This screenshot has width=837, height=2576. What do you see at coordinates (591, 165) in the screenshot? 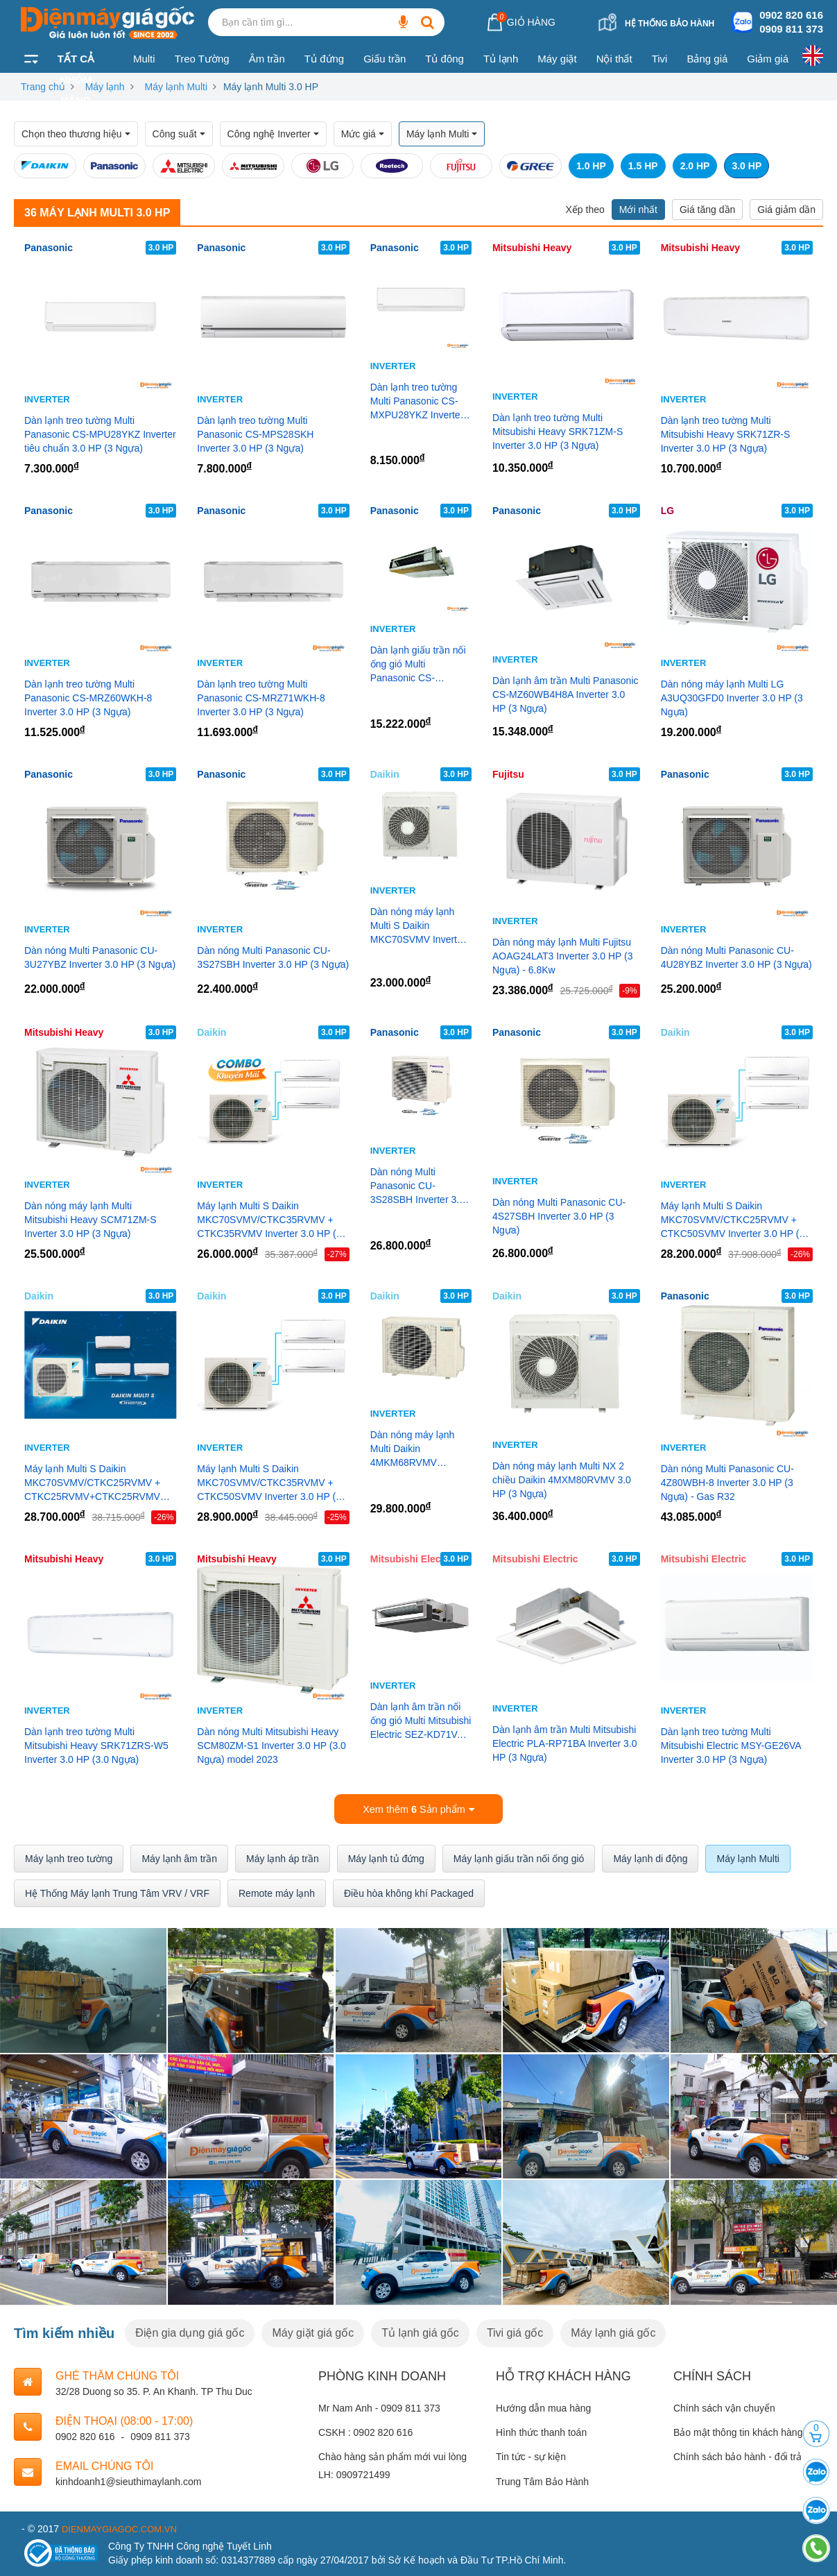
I see `1.0 HP` at bounding box center [591, 165].